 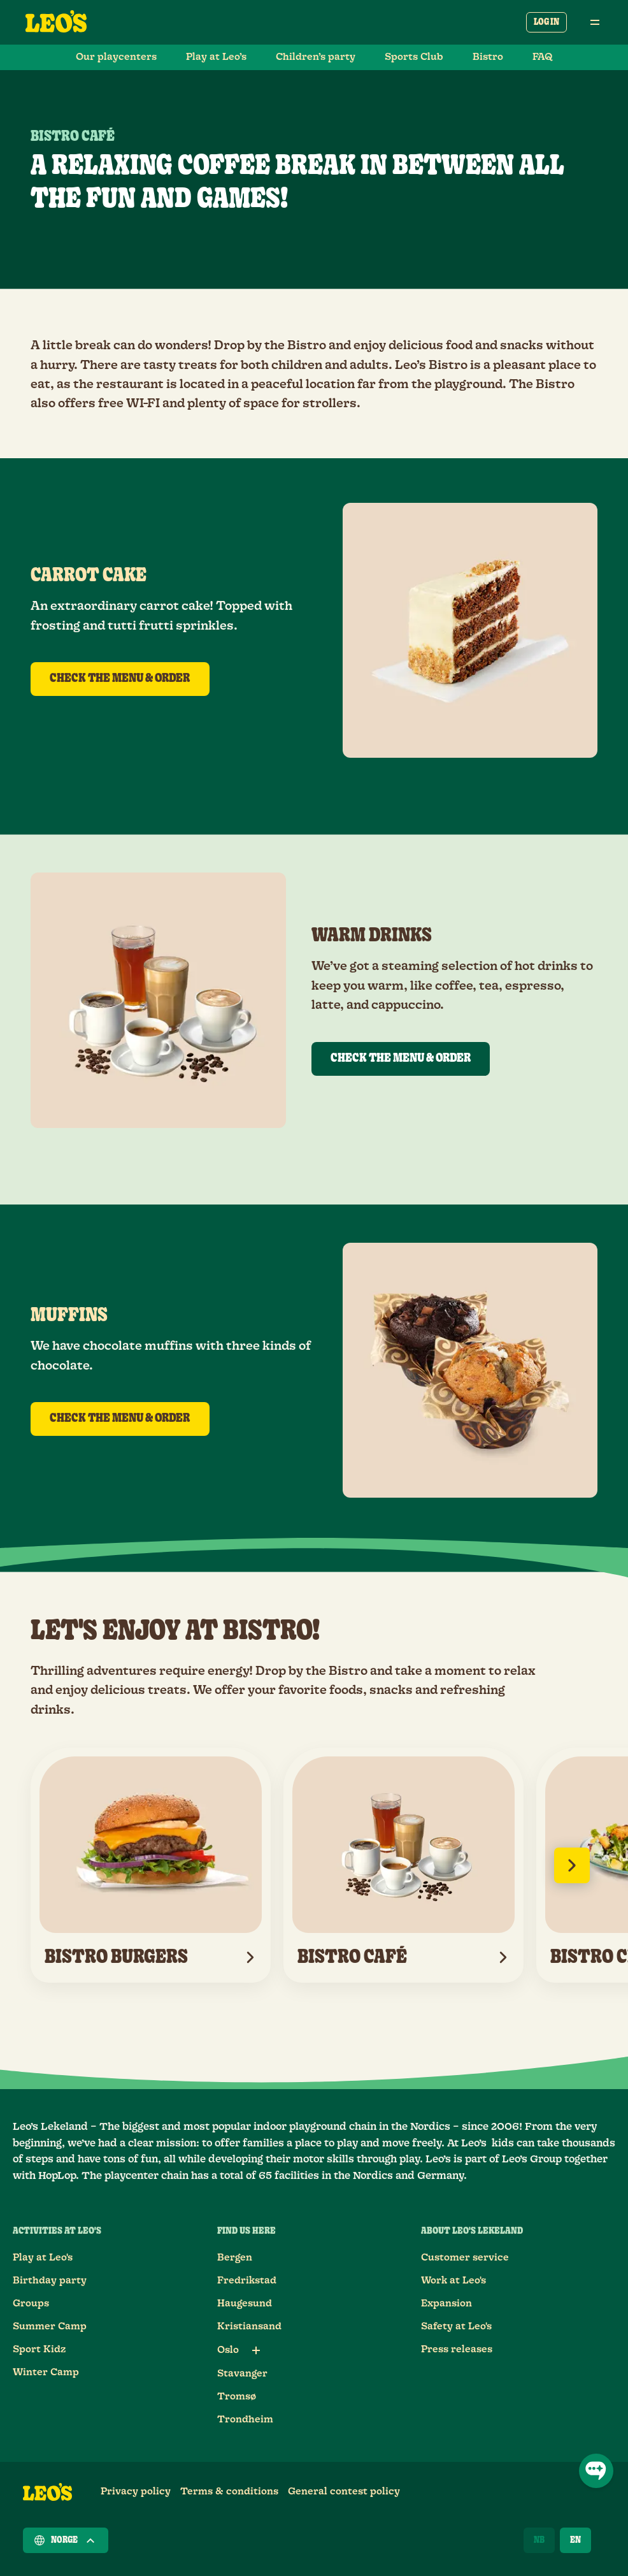 I want to click on Stavanger, so click(x=242, y=2373).